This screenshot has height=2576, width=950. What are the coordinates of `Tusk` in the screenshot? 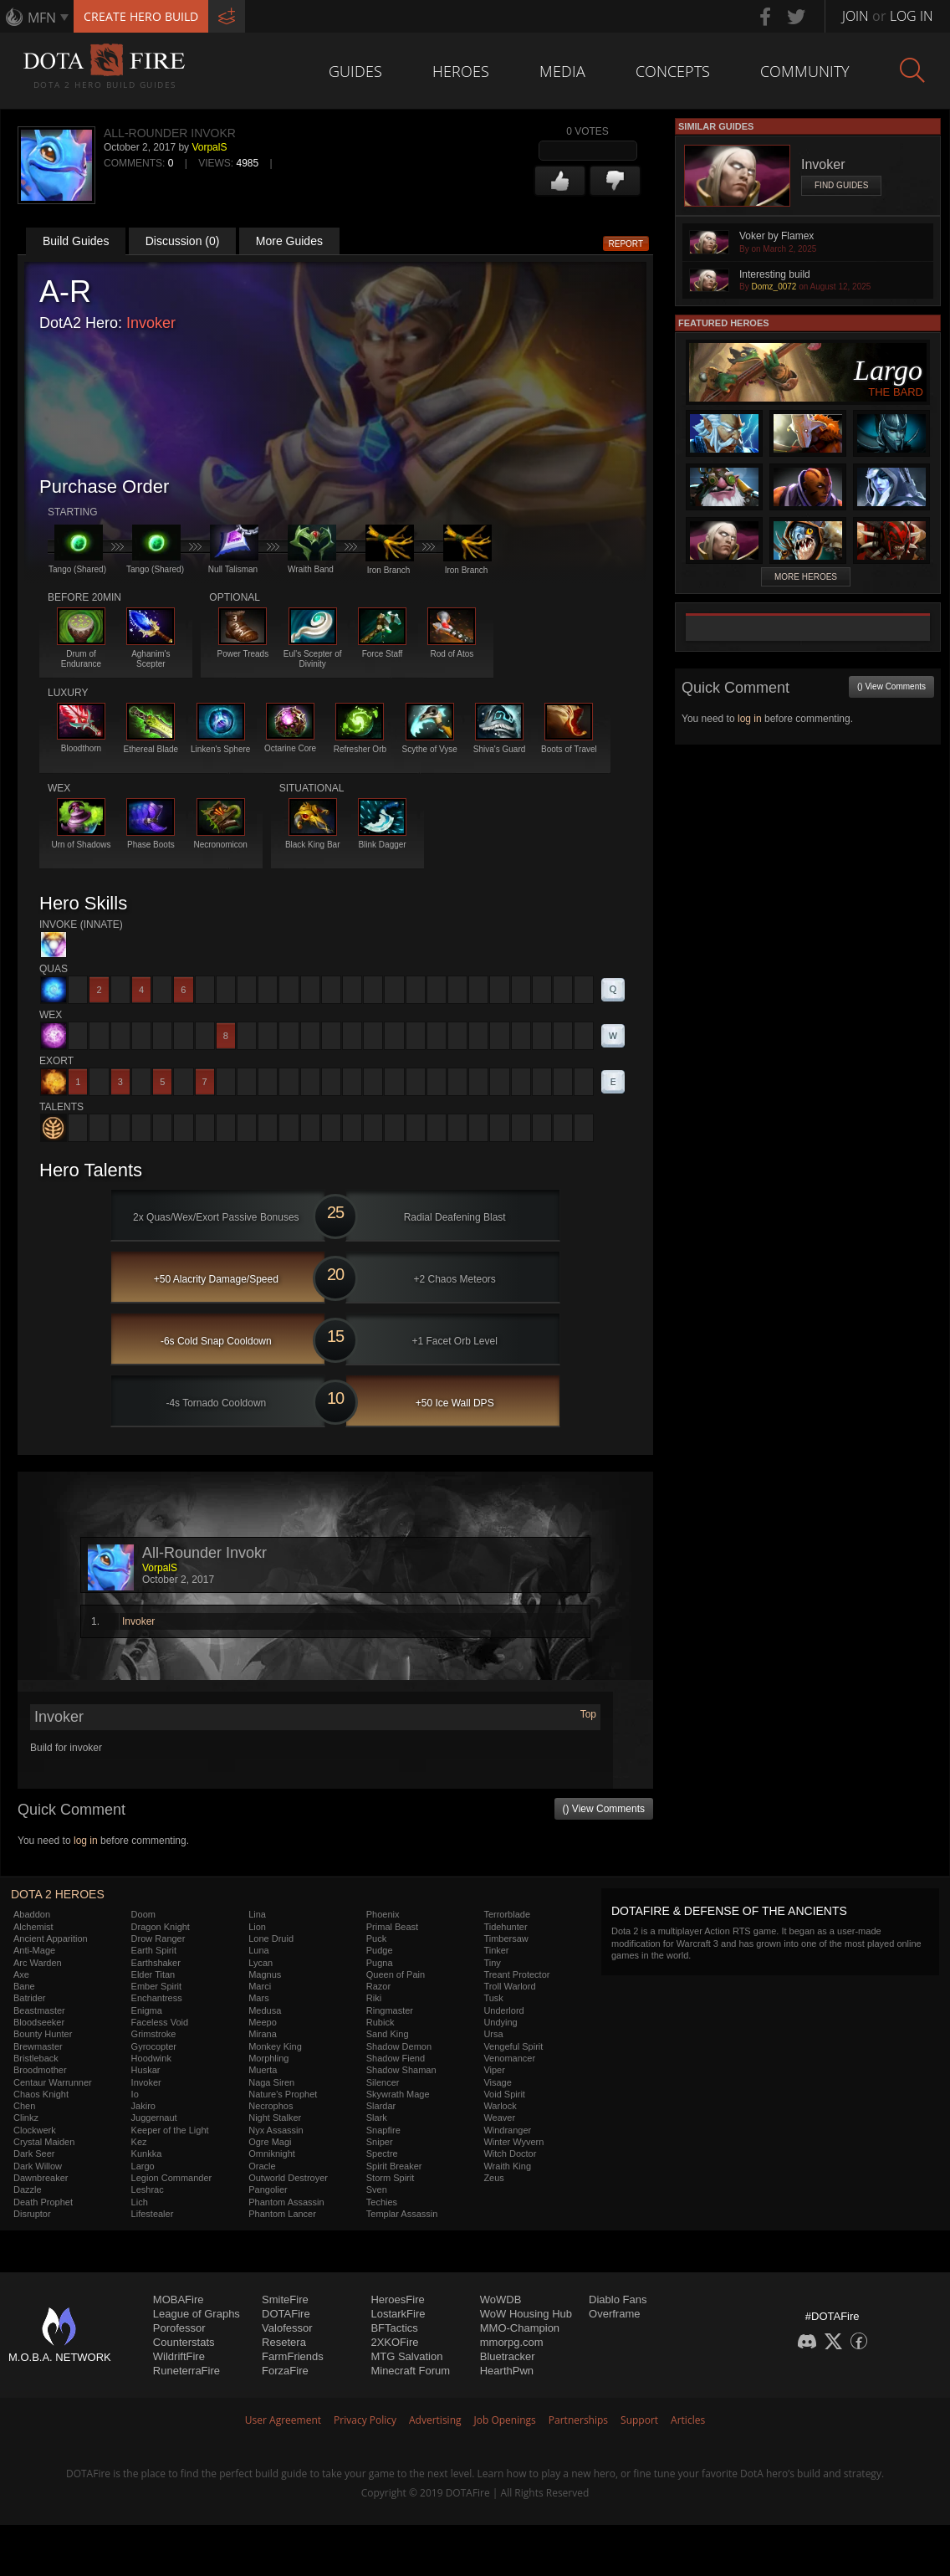 It's located at (493, 1998).